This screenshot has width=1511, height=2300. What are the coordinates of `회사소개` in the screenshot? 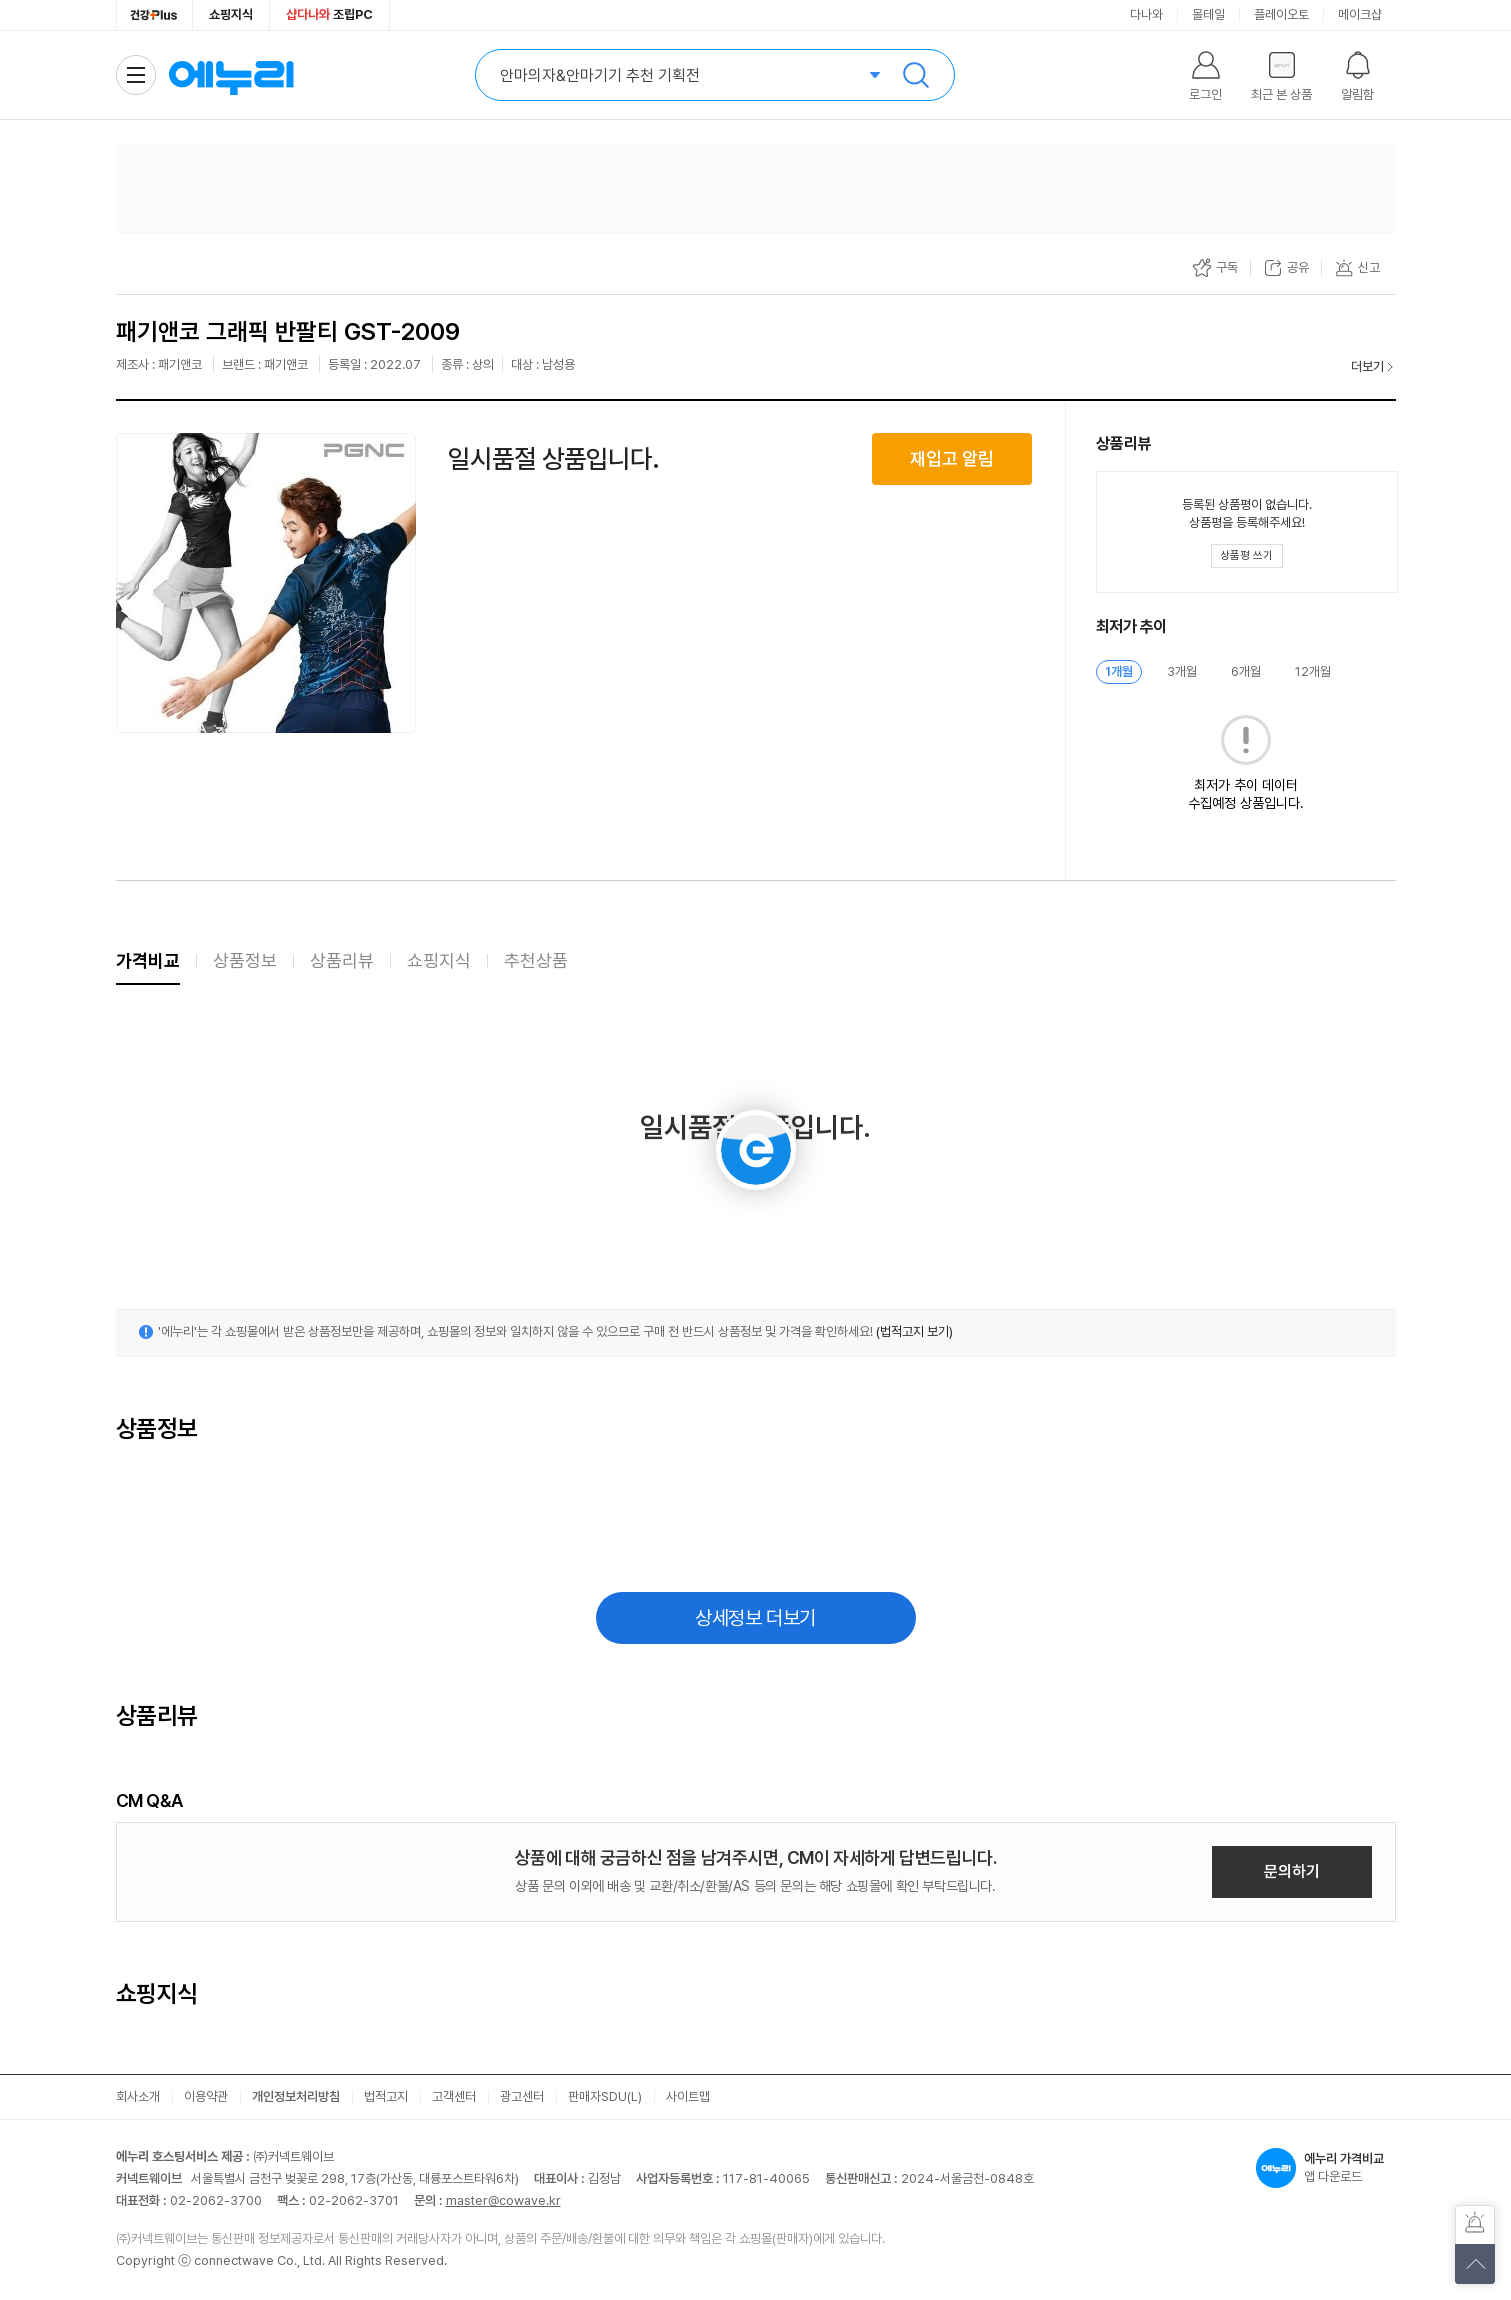 It's located at (138, 2096).